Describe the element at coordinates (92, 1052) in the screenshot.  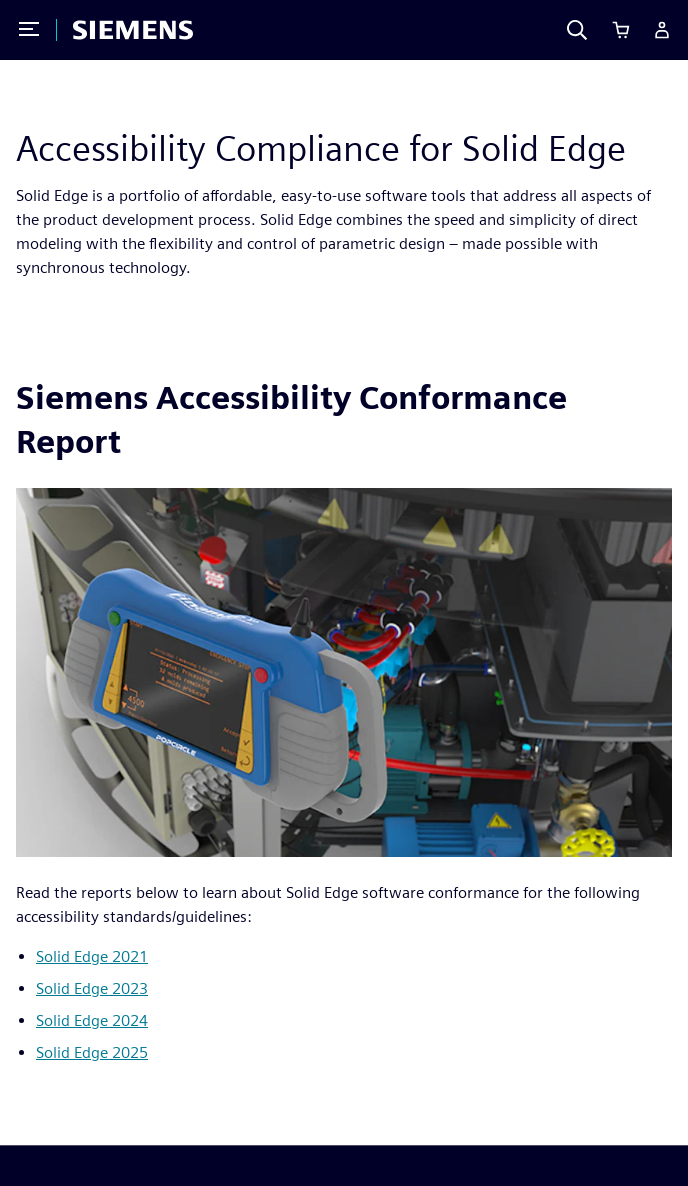
I see `Solid Edge 2025` at that location.